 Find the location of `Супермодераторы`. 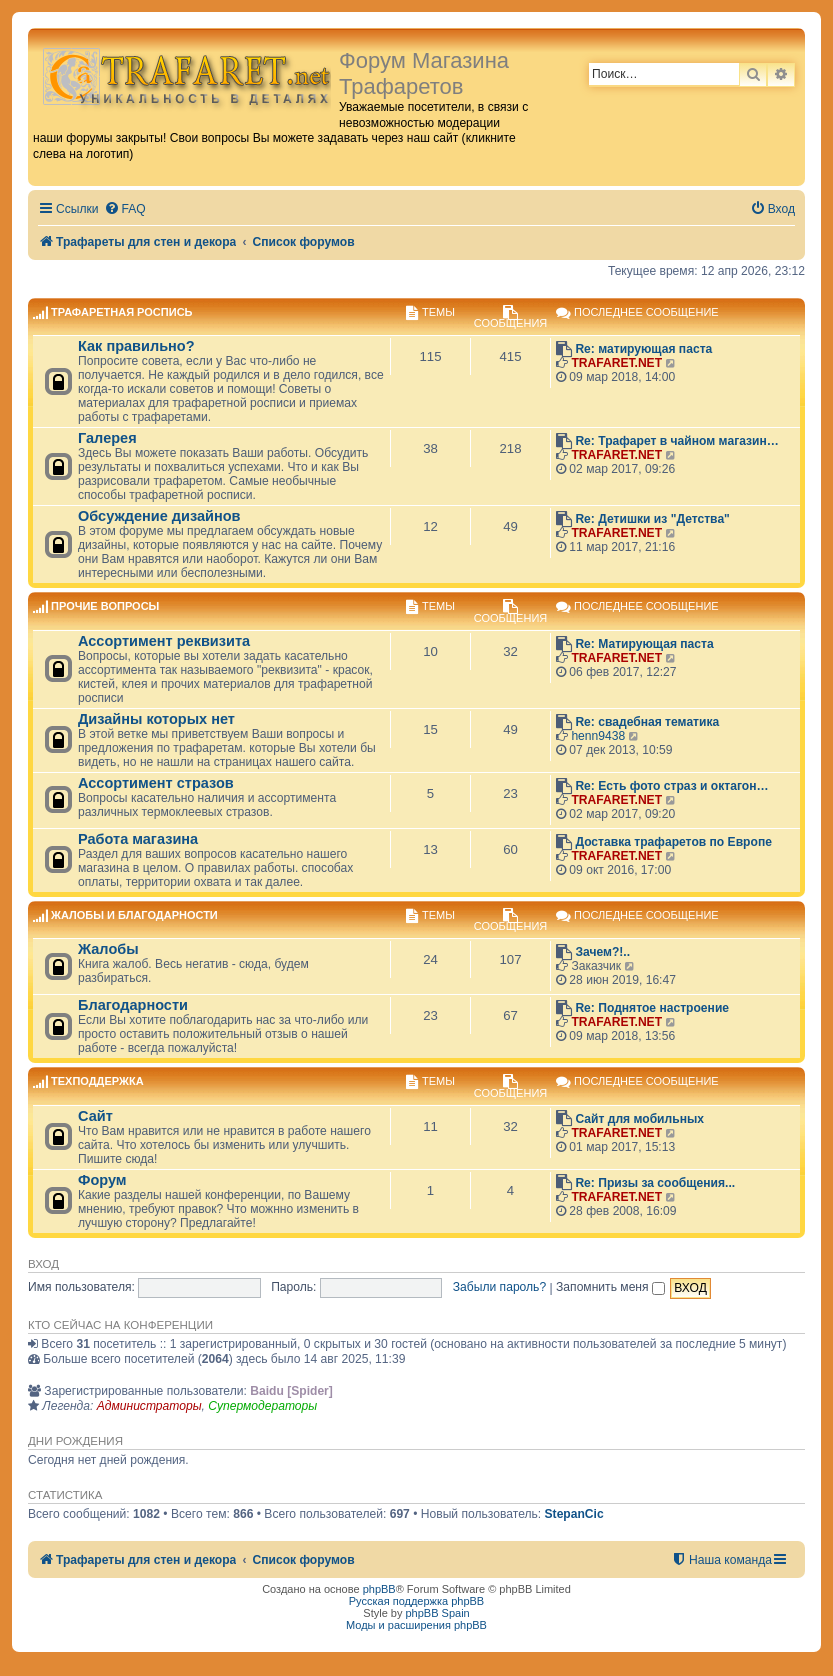

Супермодераторы is located at coordinates (262, 1406).